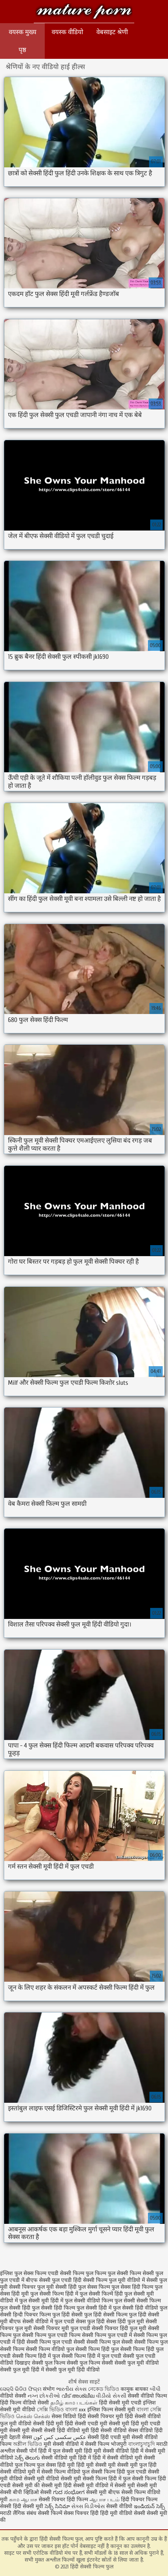 The width and height of the screenshot is (168, 2576). I want to click on सेक्सी फिल्म वीडियो फुल, so click(50, 2349).